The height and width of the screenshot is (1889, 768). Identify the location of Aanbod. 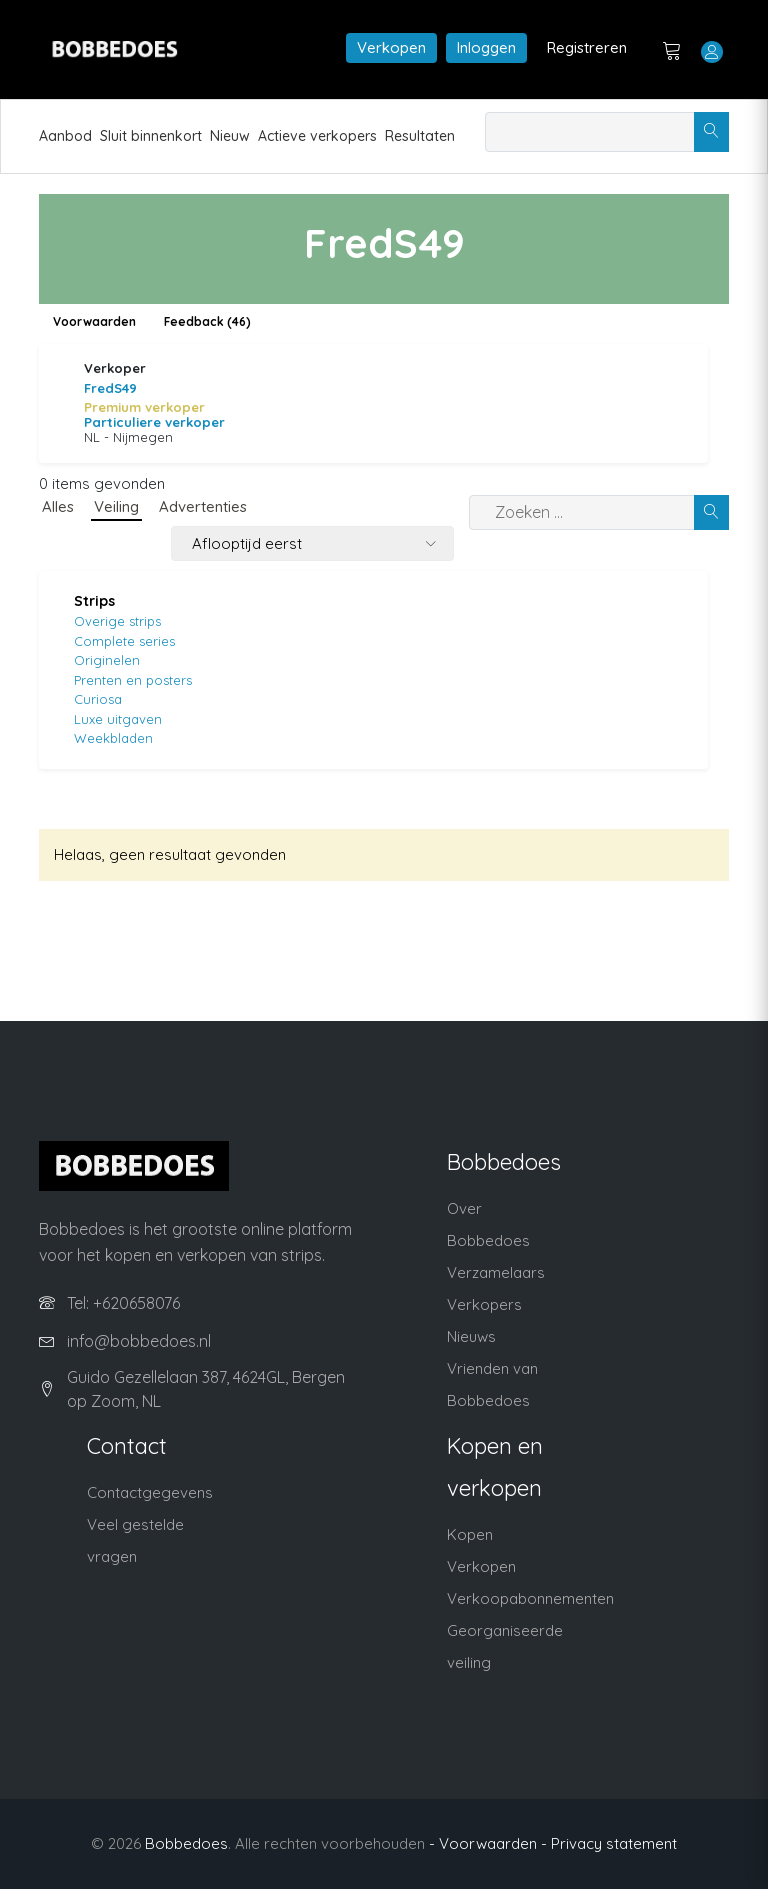
(65, 136).